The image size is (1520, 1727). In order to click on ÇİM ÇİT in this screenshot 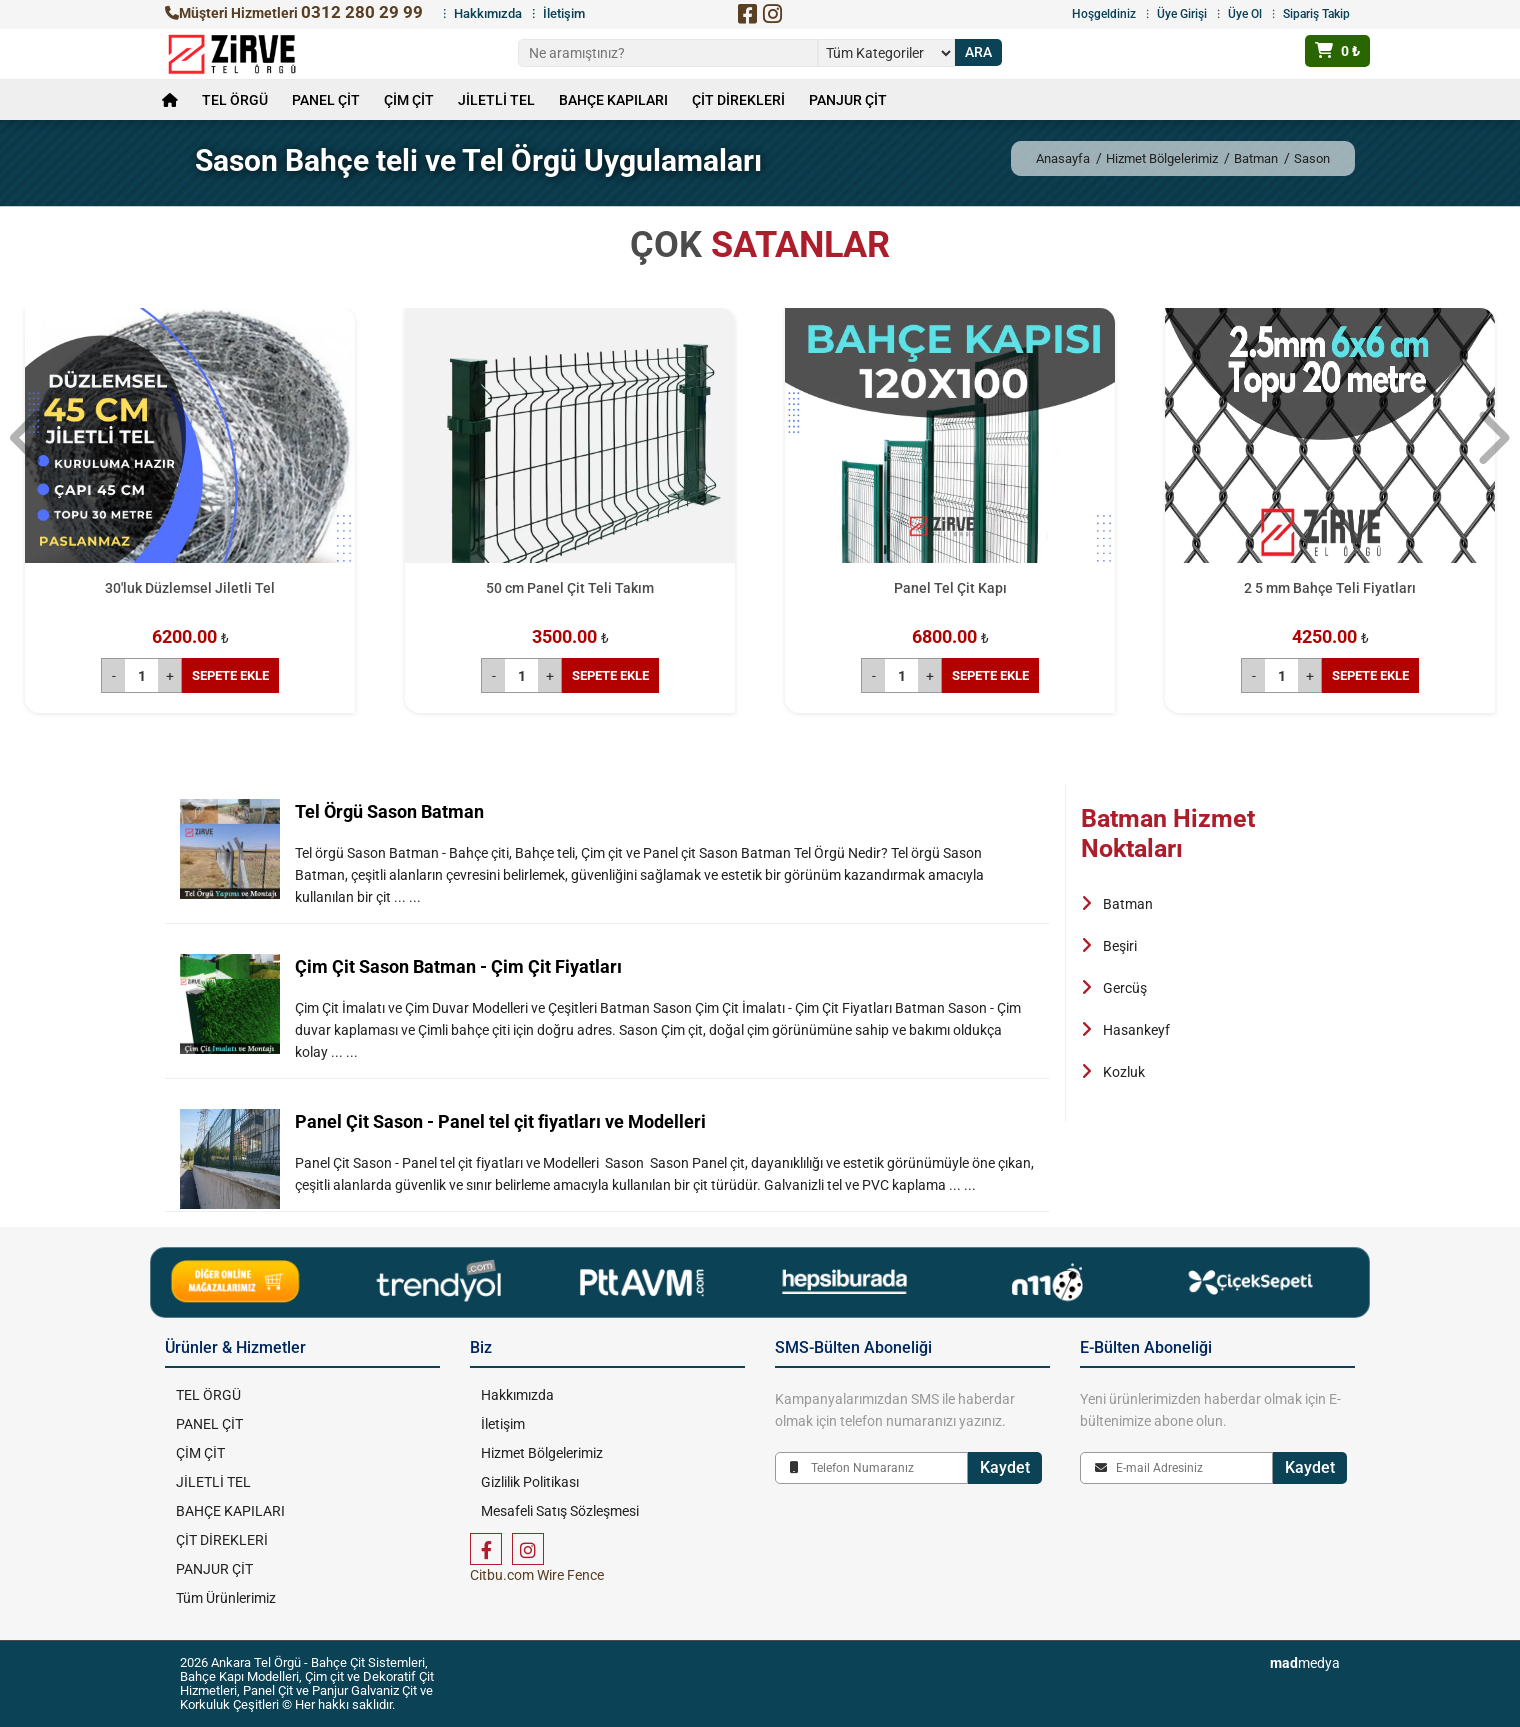, I will do `click(409, 100)`.